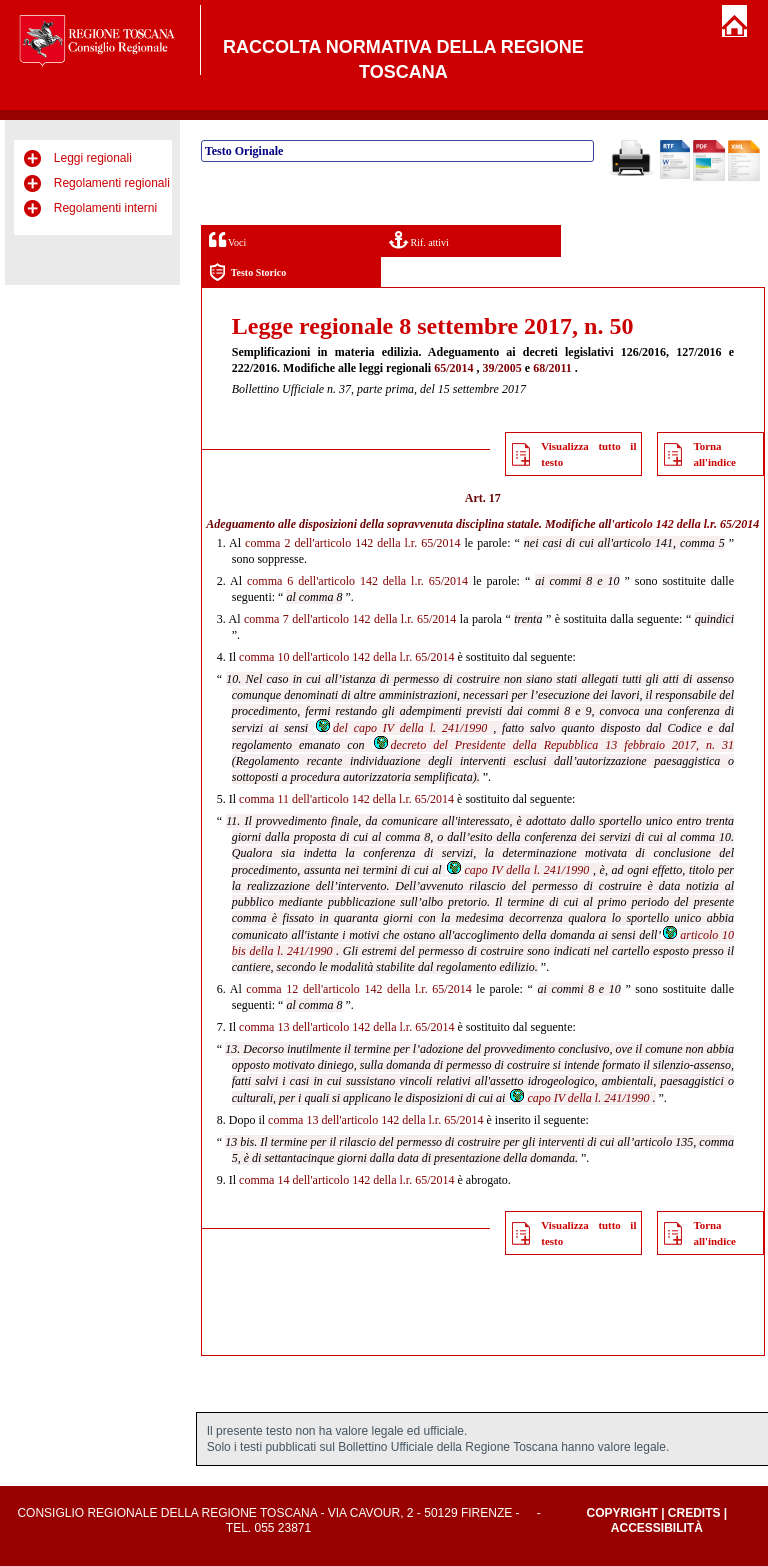 This screenshot has height=1566, width=768. I want to click on Rif. attivi, so click(419, 239).